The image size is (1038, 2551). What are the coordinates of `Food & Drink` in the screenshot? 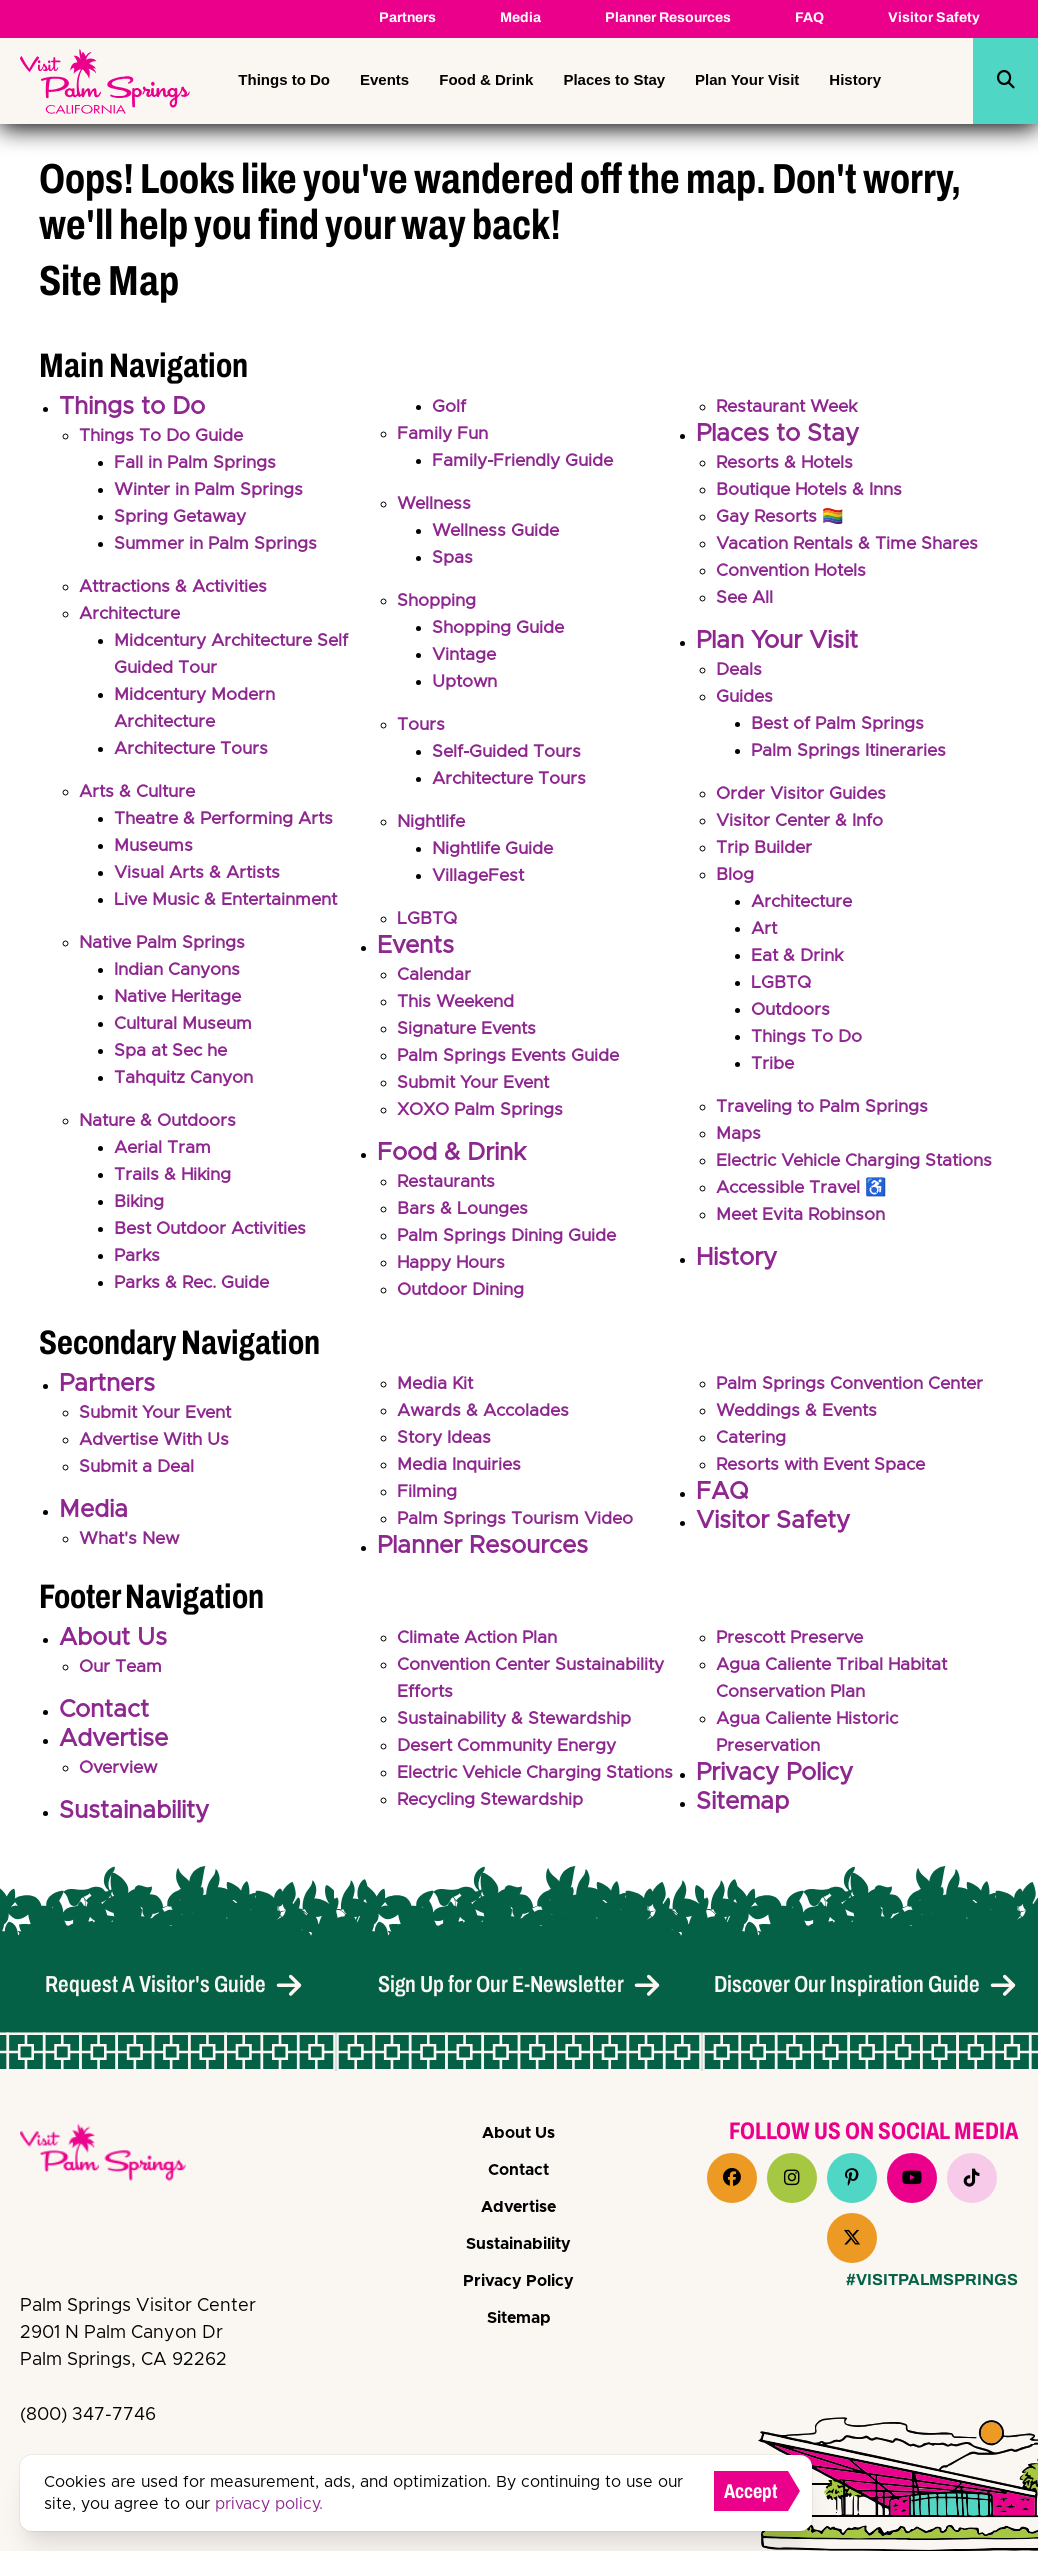 It's located at (486, 79).